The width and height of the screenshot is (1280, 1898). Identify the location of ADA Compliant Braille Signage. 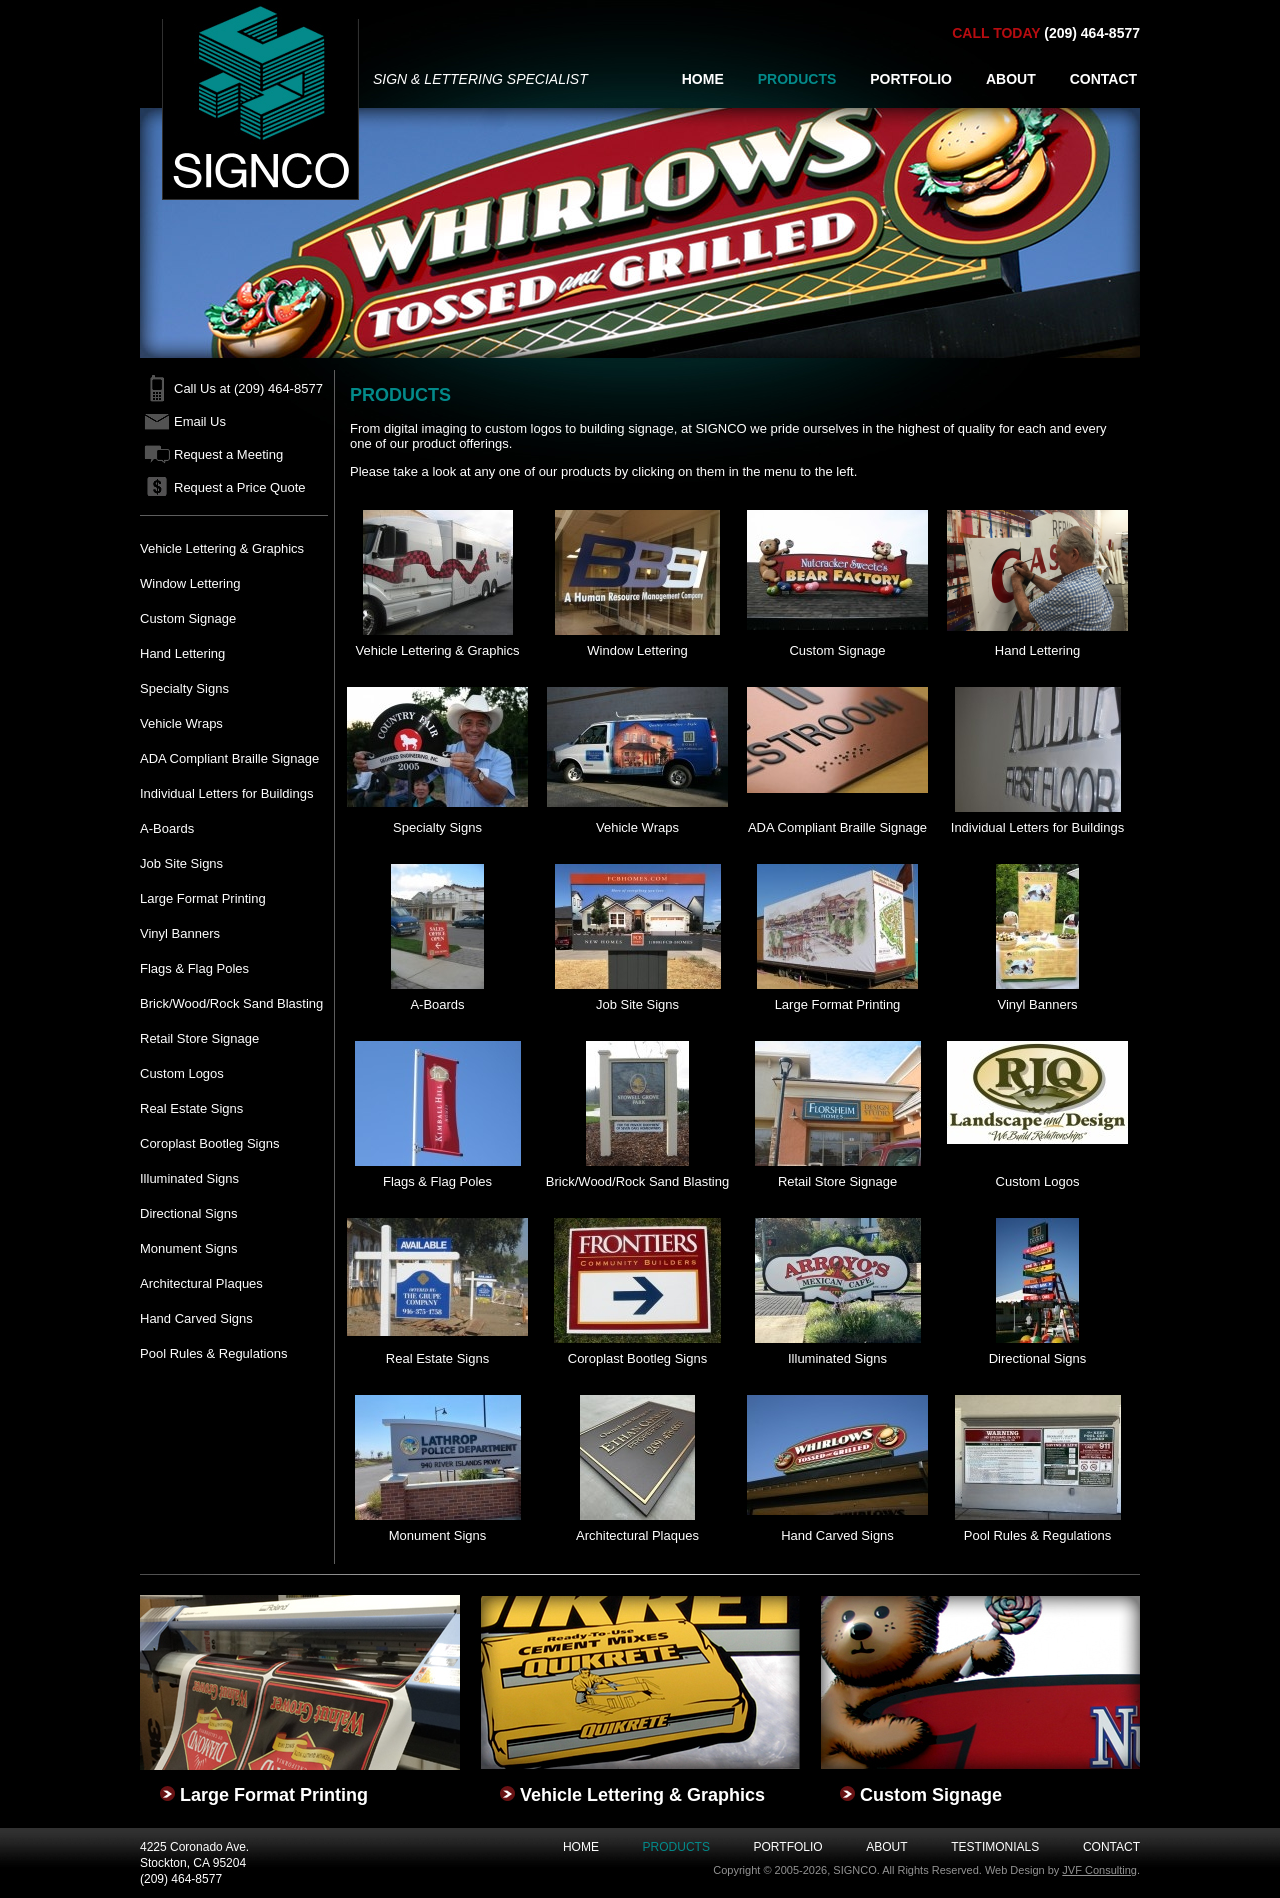
(229, 758).